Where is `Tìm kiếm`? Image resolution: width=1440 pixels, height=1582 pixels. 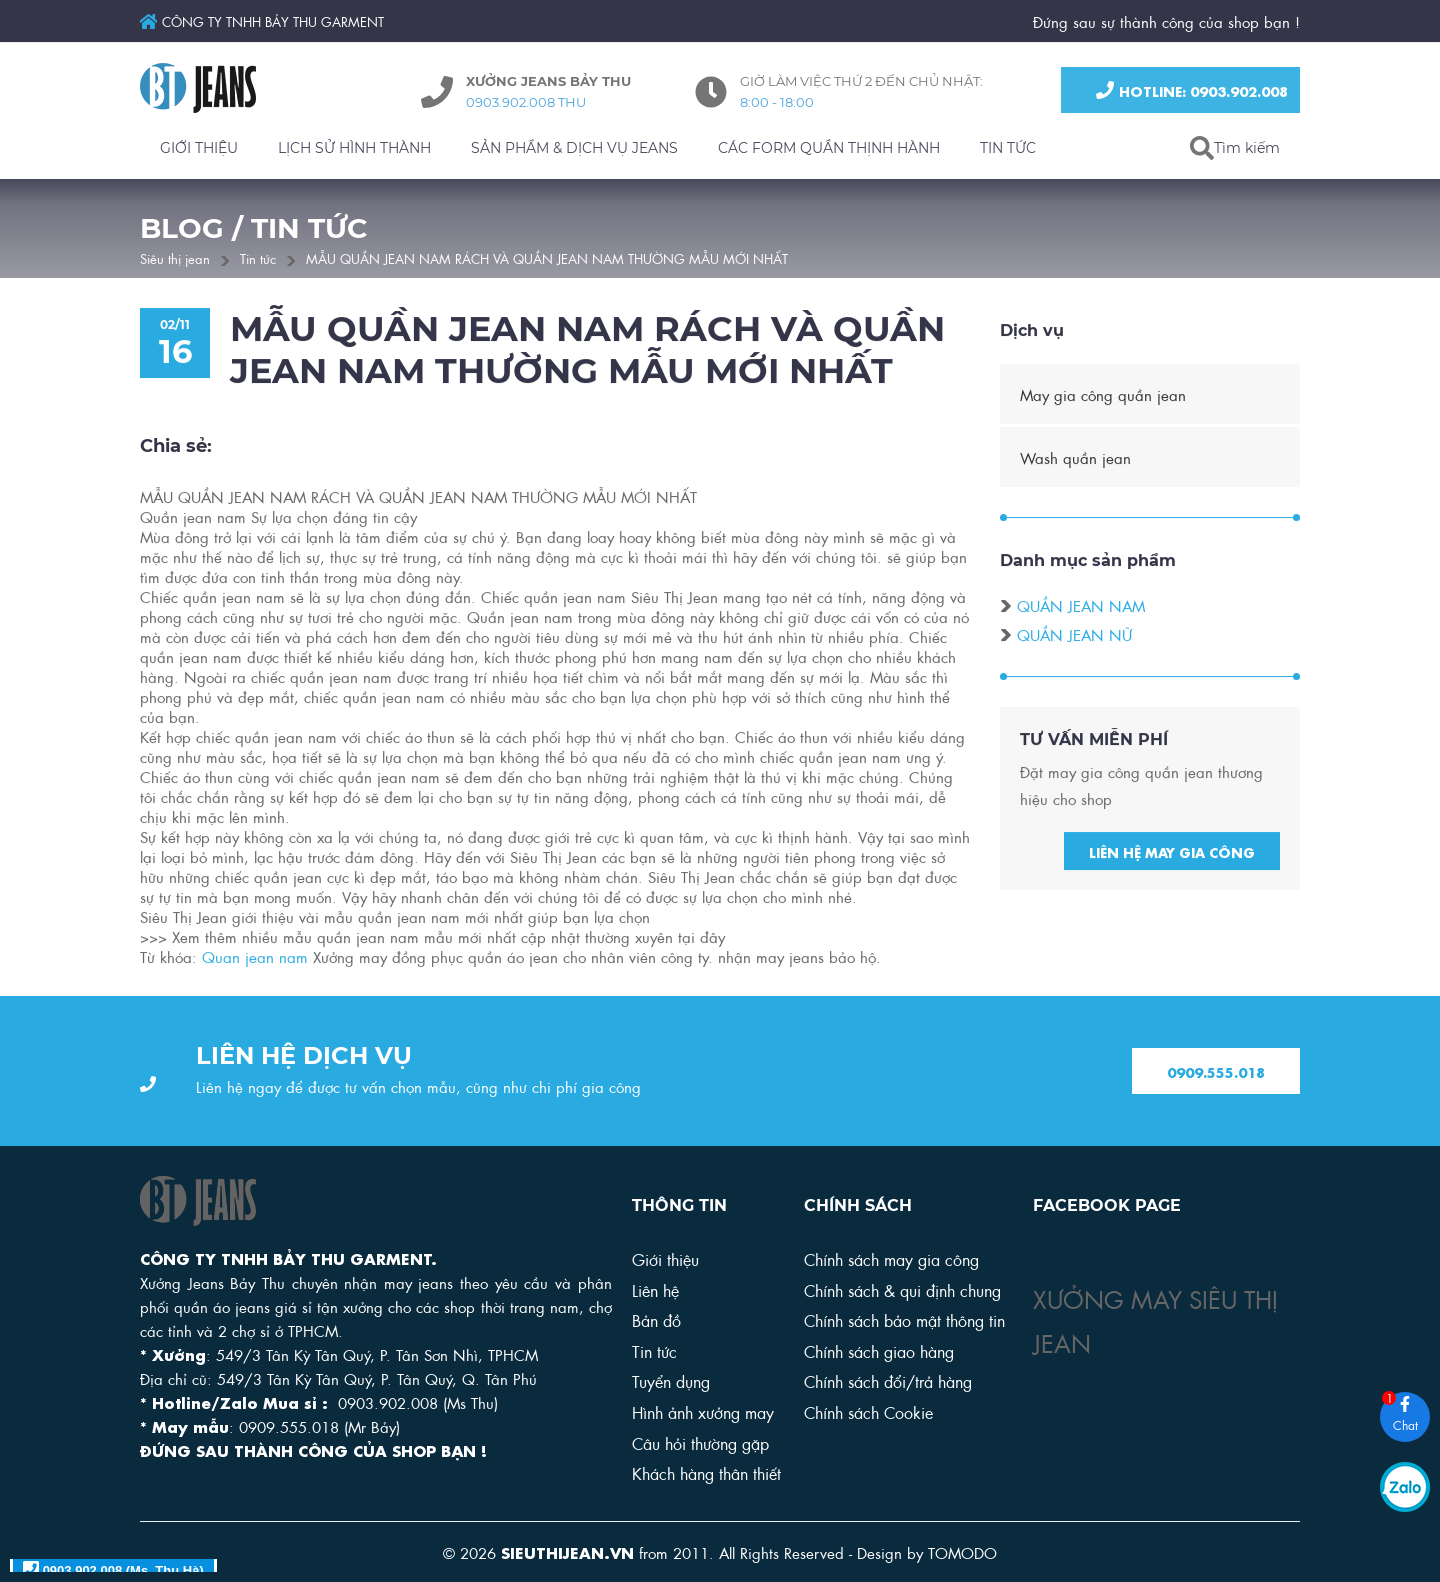
Tìm kiếm is located at coordinates (1247, 148).